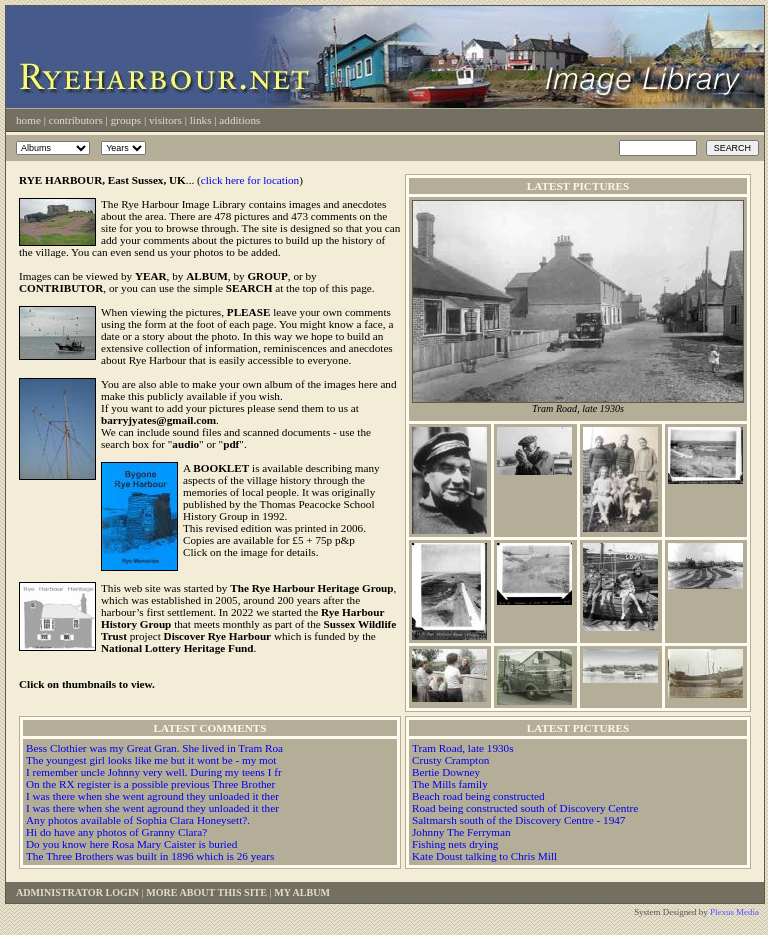 This screenshot has height=935, width=768. What do you see at coordinates (126, 120) in the screenshot?
I see `Groups` at bounding box center [126, 120].